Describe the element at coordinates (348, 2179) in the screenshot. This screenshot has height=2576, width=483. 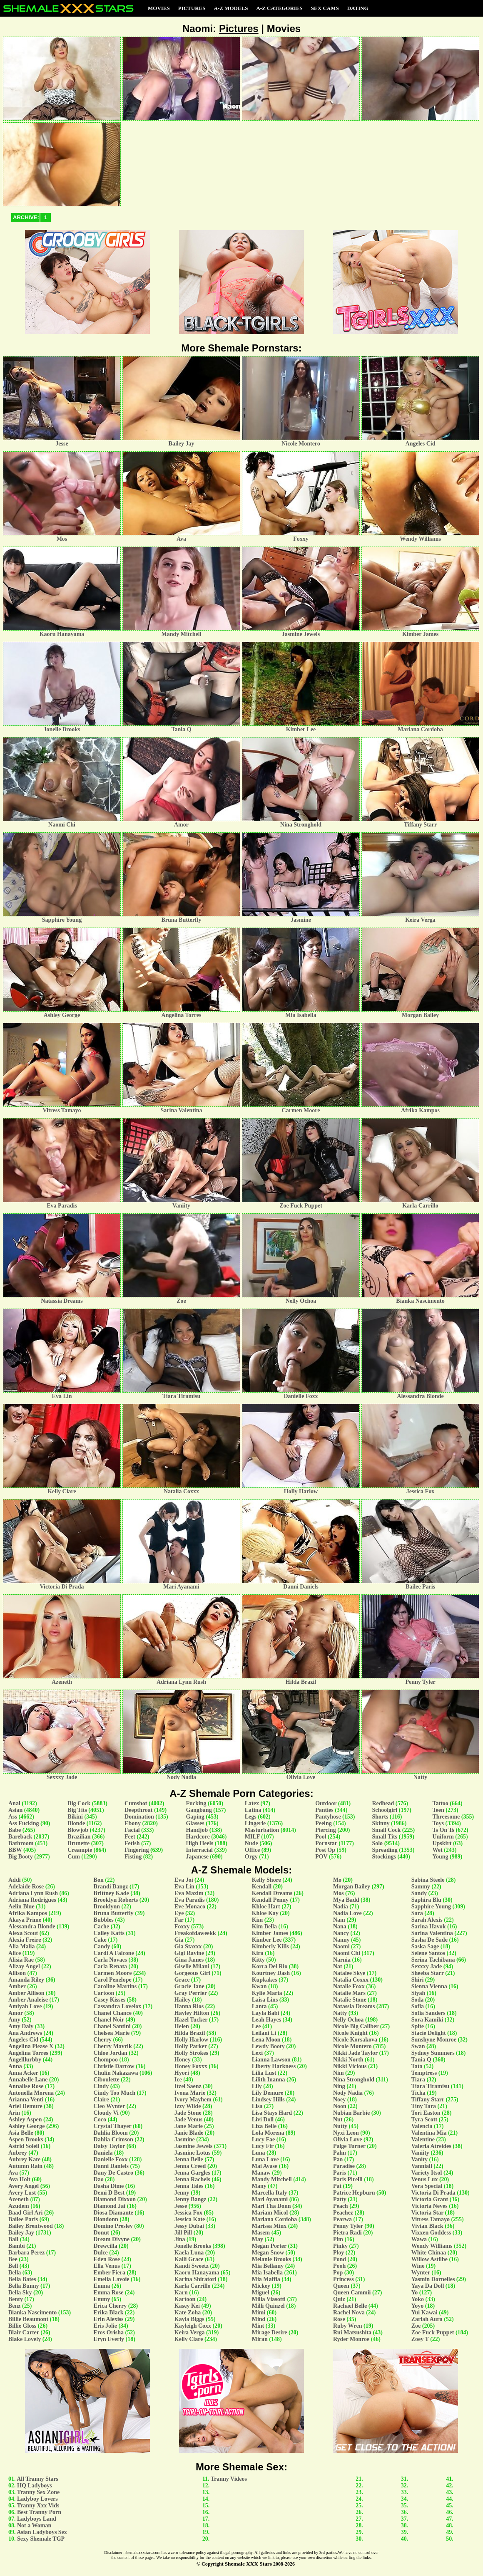
I see `Paris Pirelli` at that location.